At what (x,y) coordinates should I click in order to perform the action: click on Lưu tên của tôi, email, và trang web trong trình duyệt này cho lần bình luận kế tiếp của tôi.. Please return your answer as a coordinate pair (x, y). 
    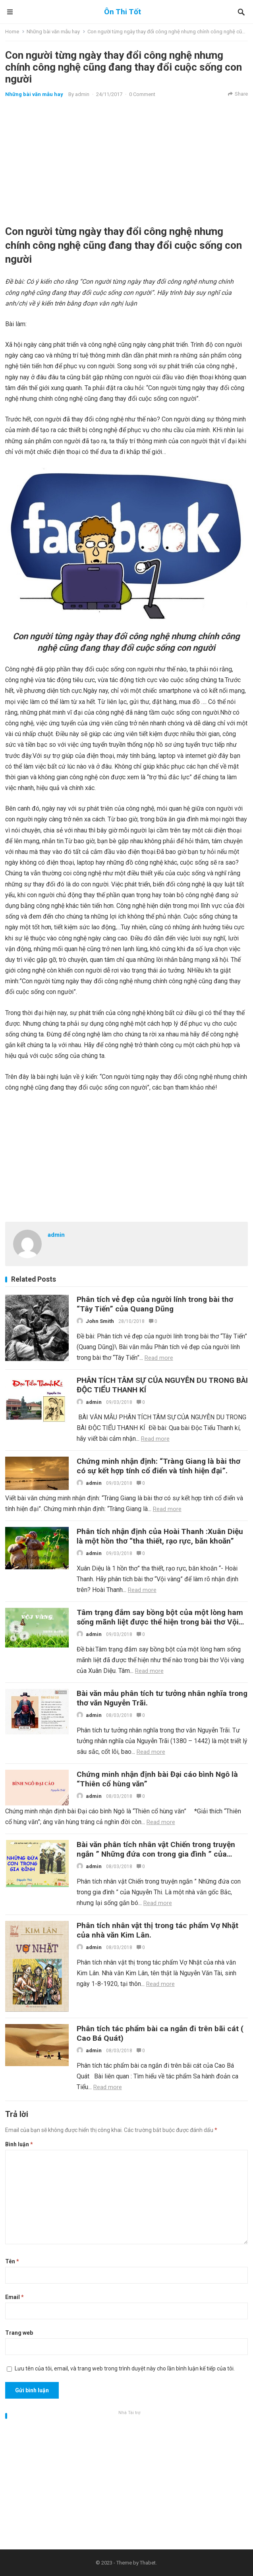
    Looking at the image, I should click on (125, 2368).